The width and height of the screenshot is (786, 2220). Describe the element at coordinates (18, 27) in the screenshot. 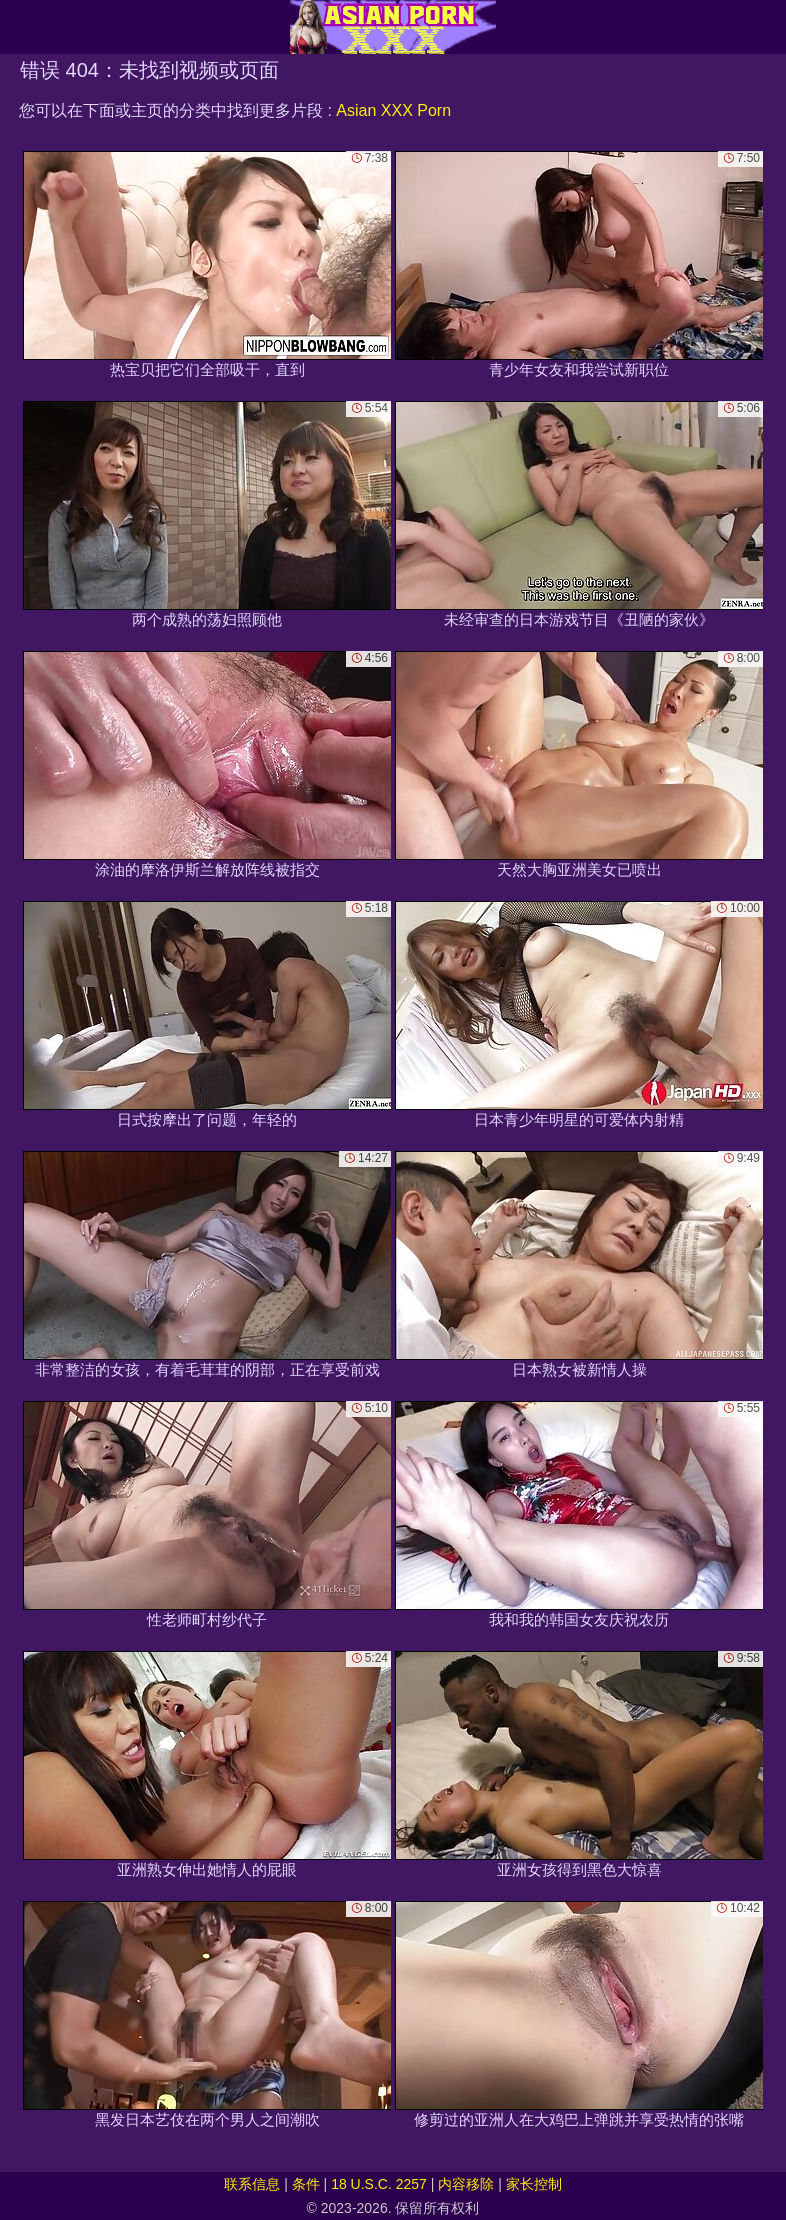

I see `[Mobile menu]` at that location.